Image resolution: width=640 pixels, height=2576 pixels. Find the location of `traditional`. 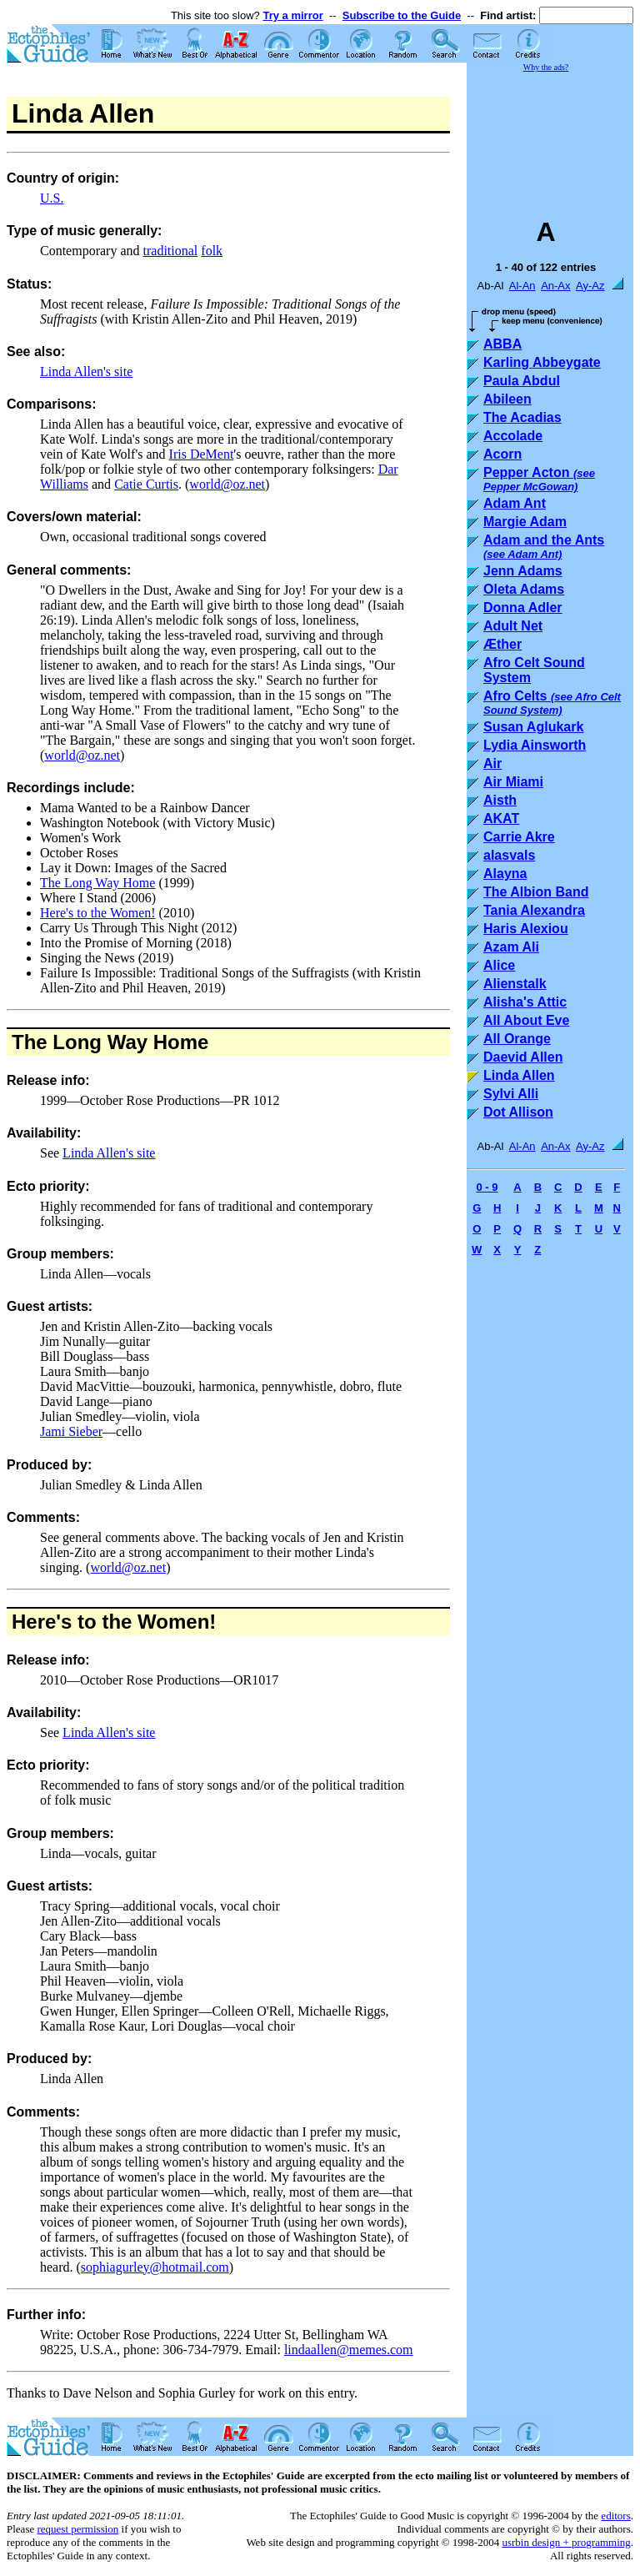

traditional is located at coordinates (170, 251).